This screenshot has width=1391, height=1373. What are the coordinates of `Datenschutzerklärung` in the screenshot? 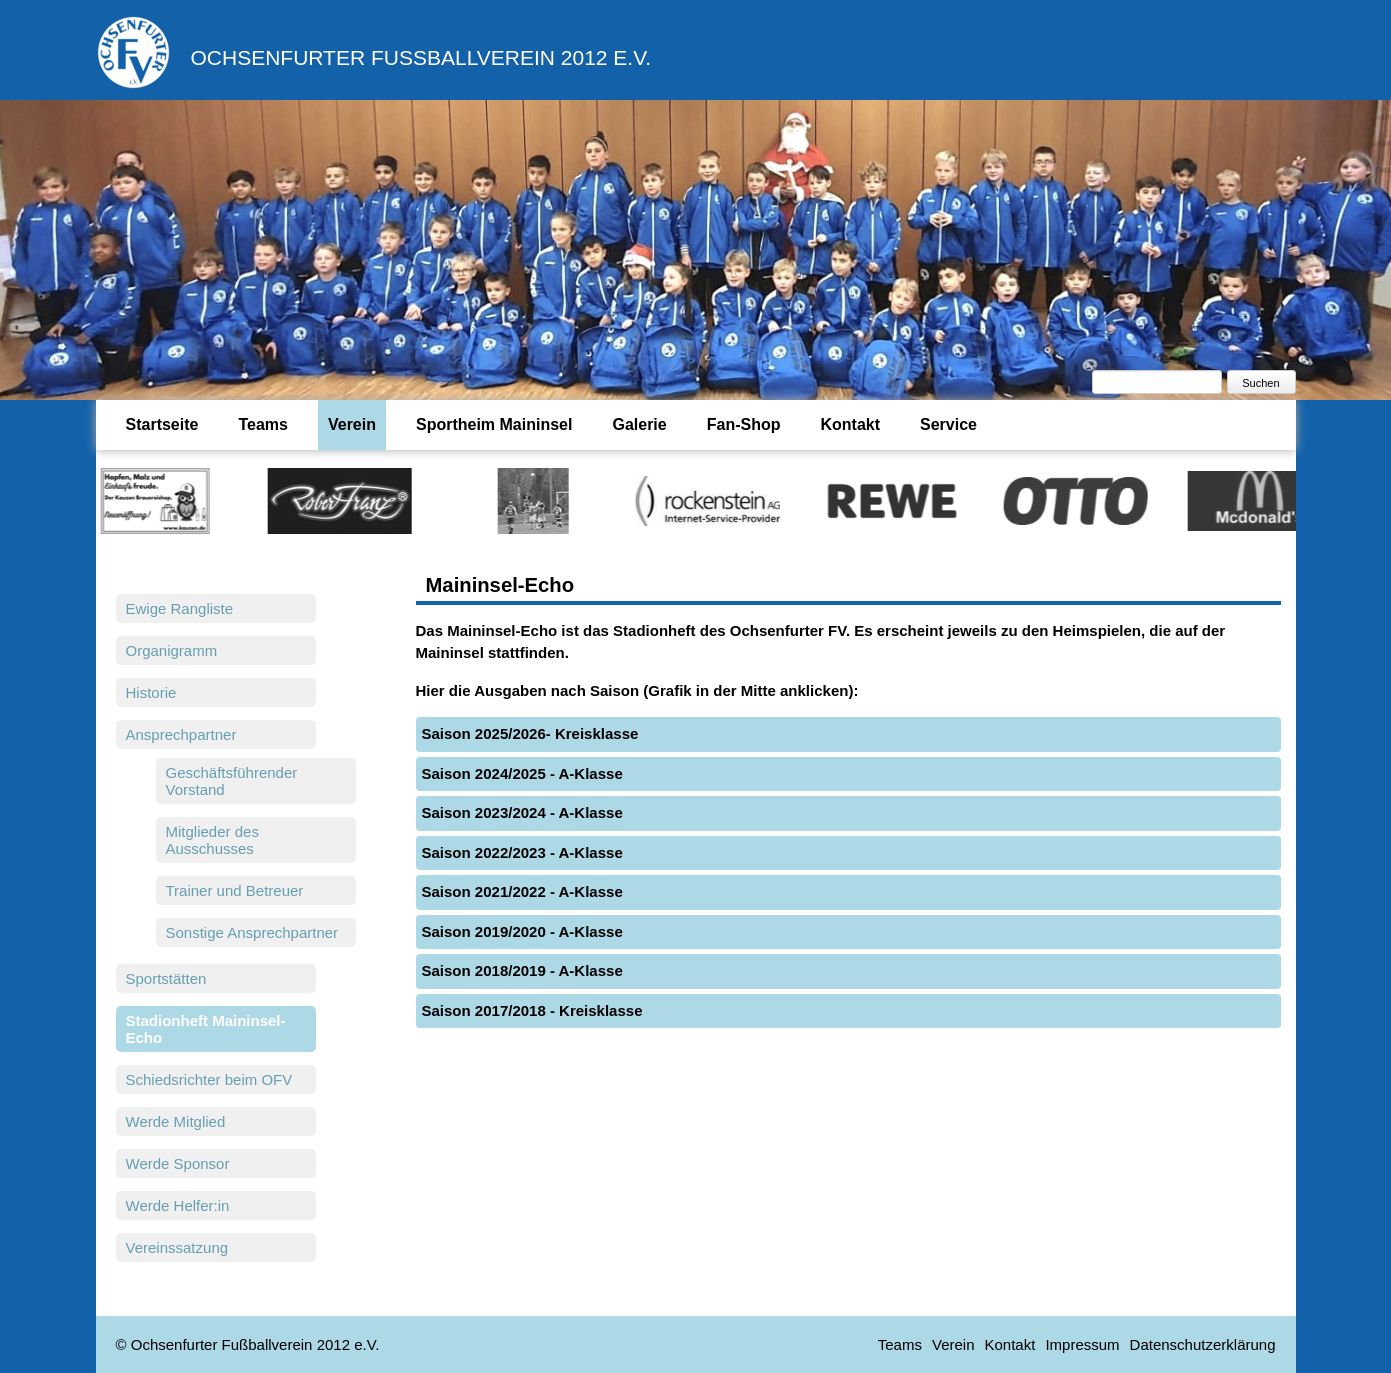 It's located at (1203, 1344).